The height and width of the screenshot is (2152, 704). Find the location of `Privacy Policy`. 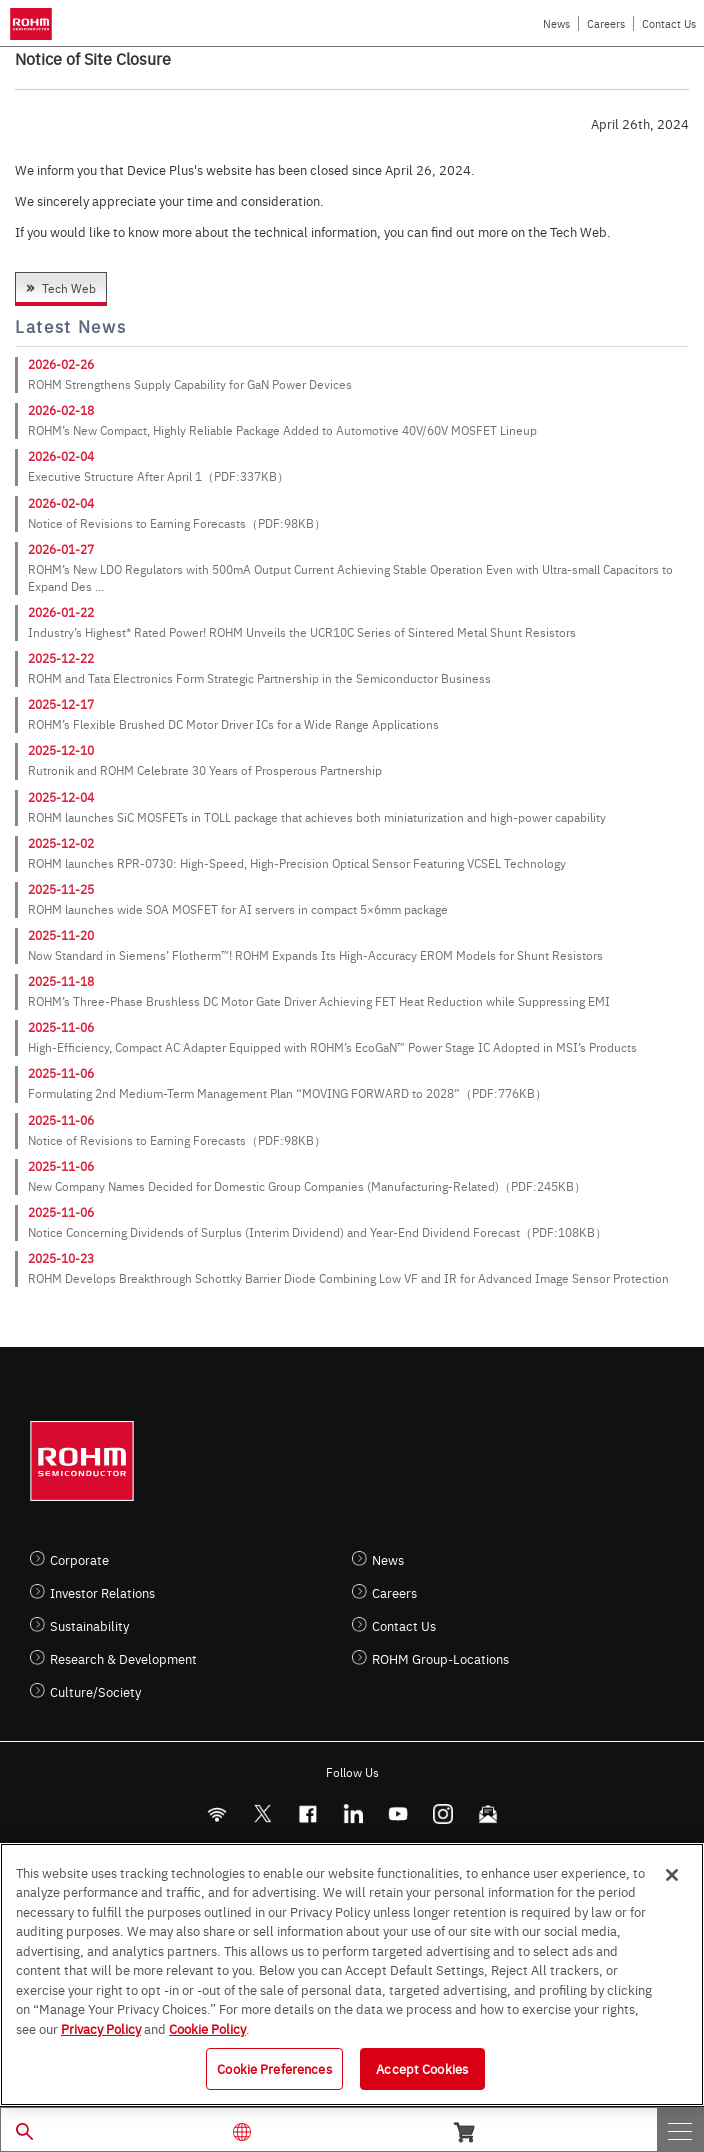

Privacy Policy is located at coordinates (101, 2028).